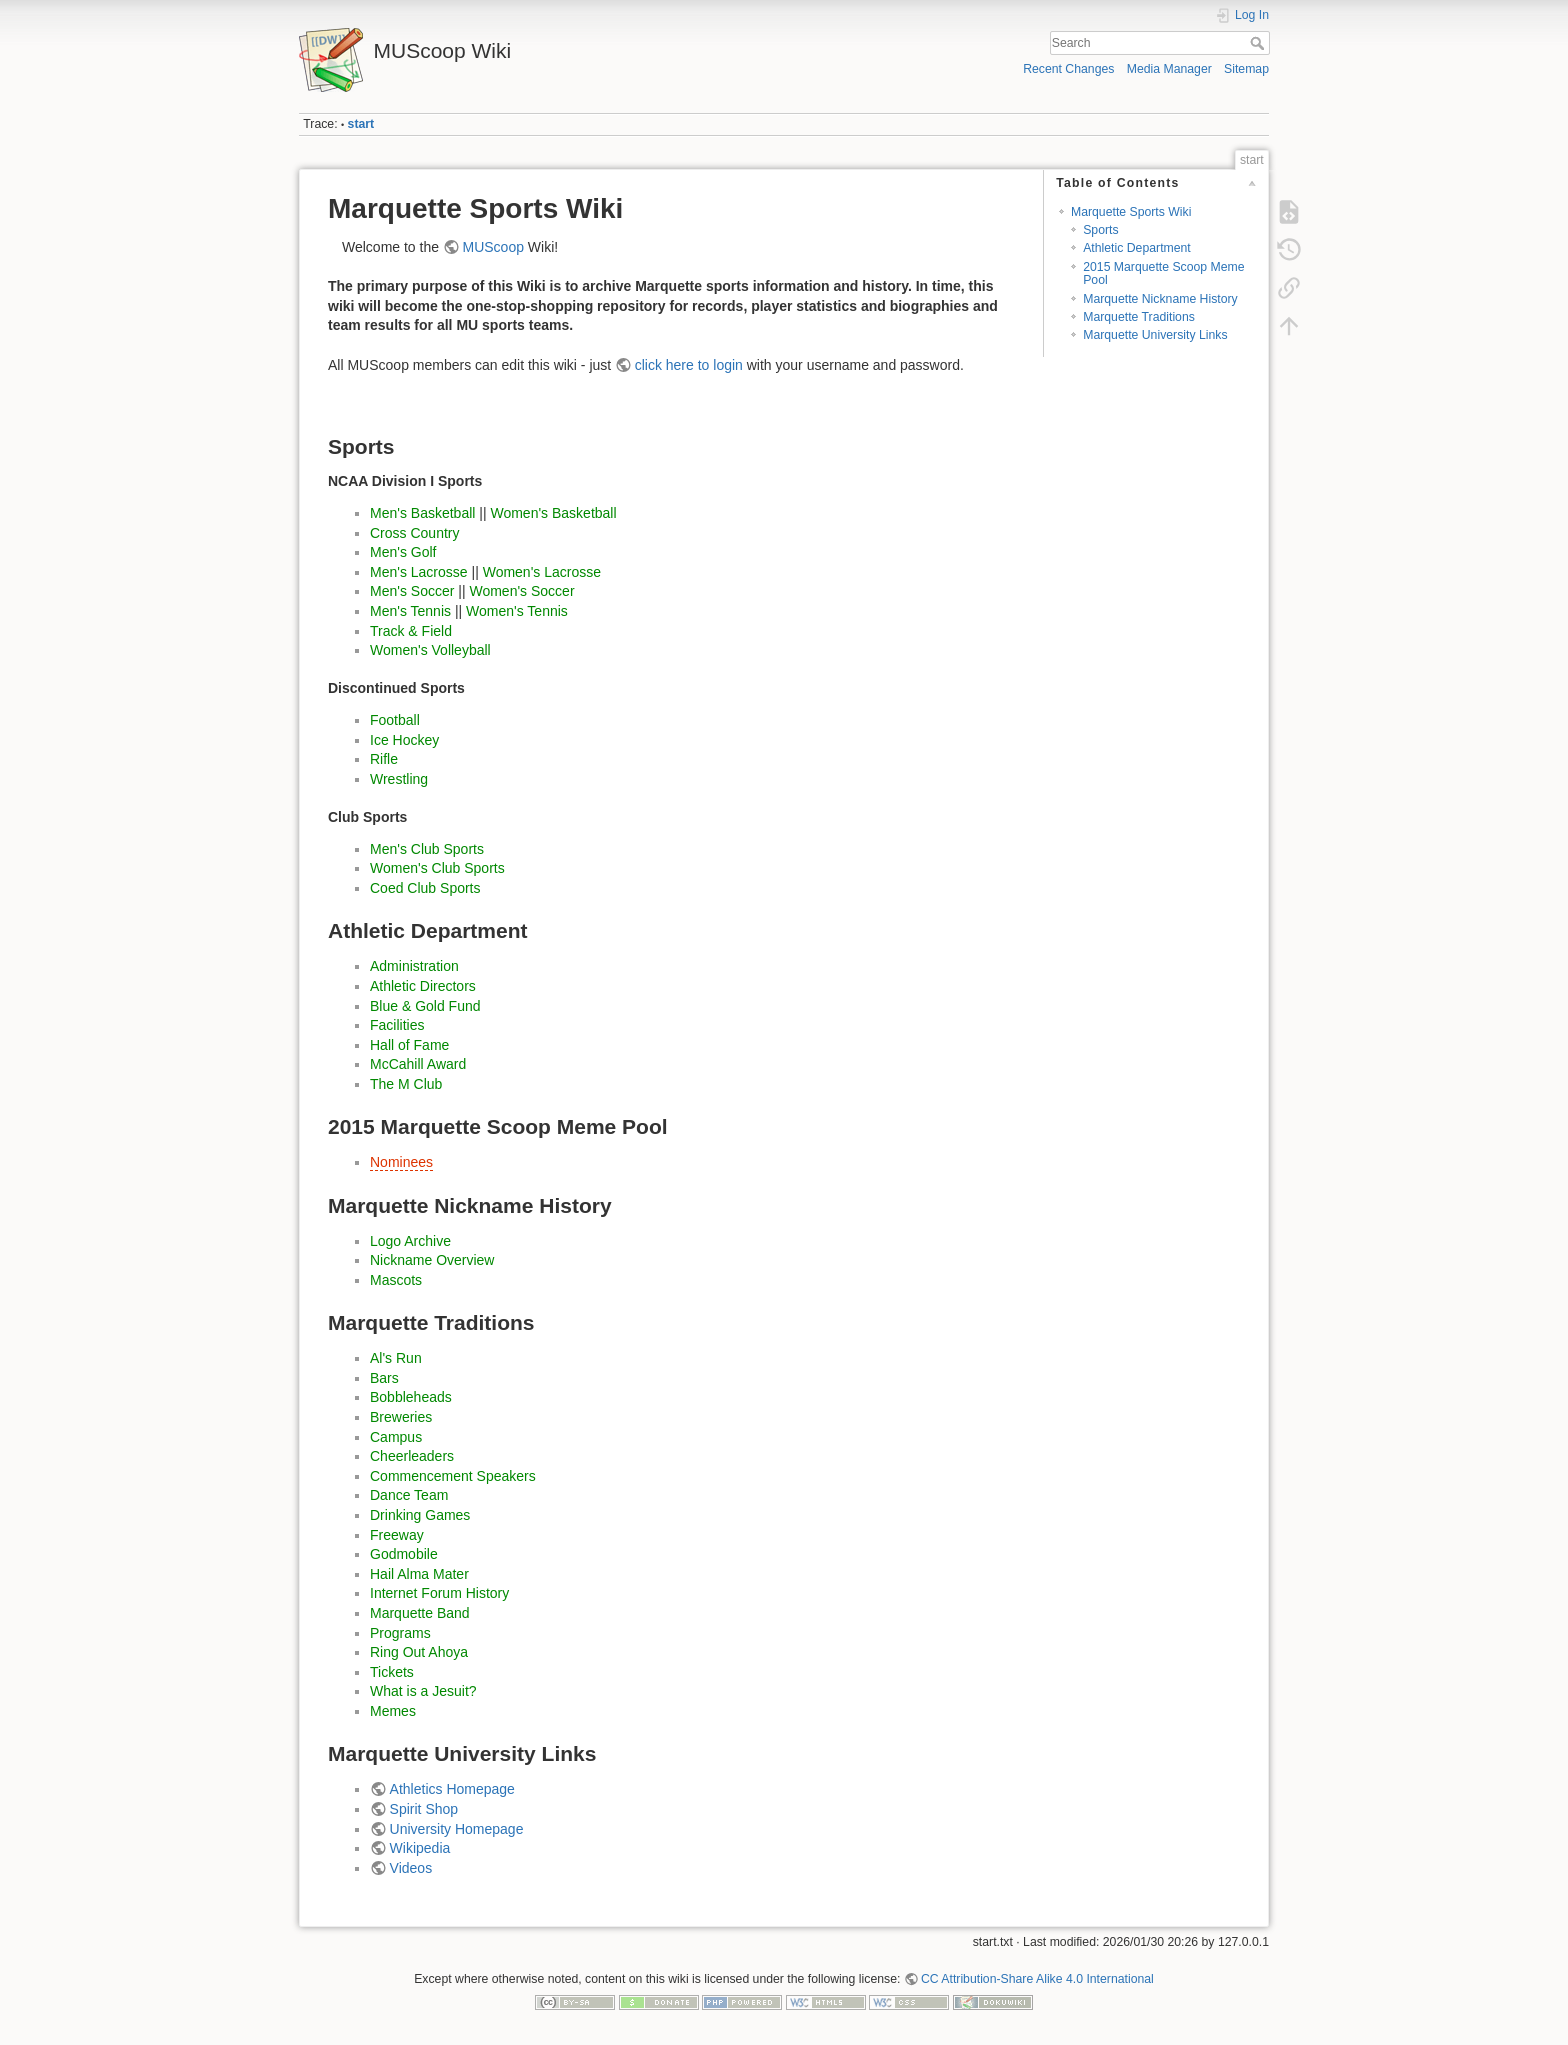 This screenshot has height=2045, width=1568. I want to click on start, so click(361, 124).